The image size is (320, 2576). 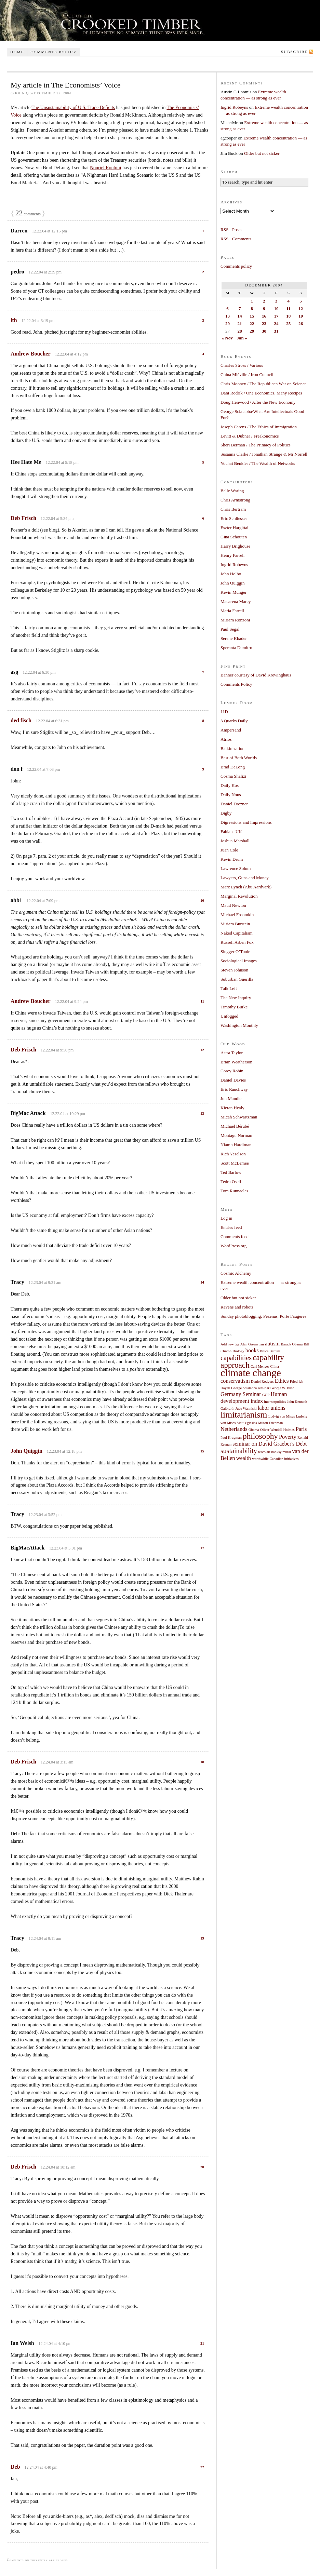 I want to click on 18 [Posts published on December 18, 2004], so click(x=288, y=316).